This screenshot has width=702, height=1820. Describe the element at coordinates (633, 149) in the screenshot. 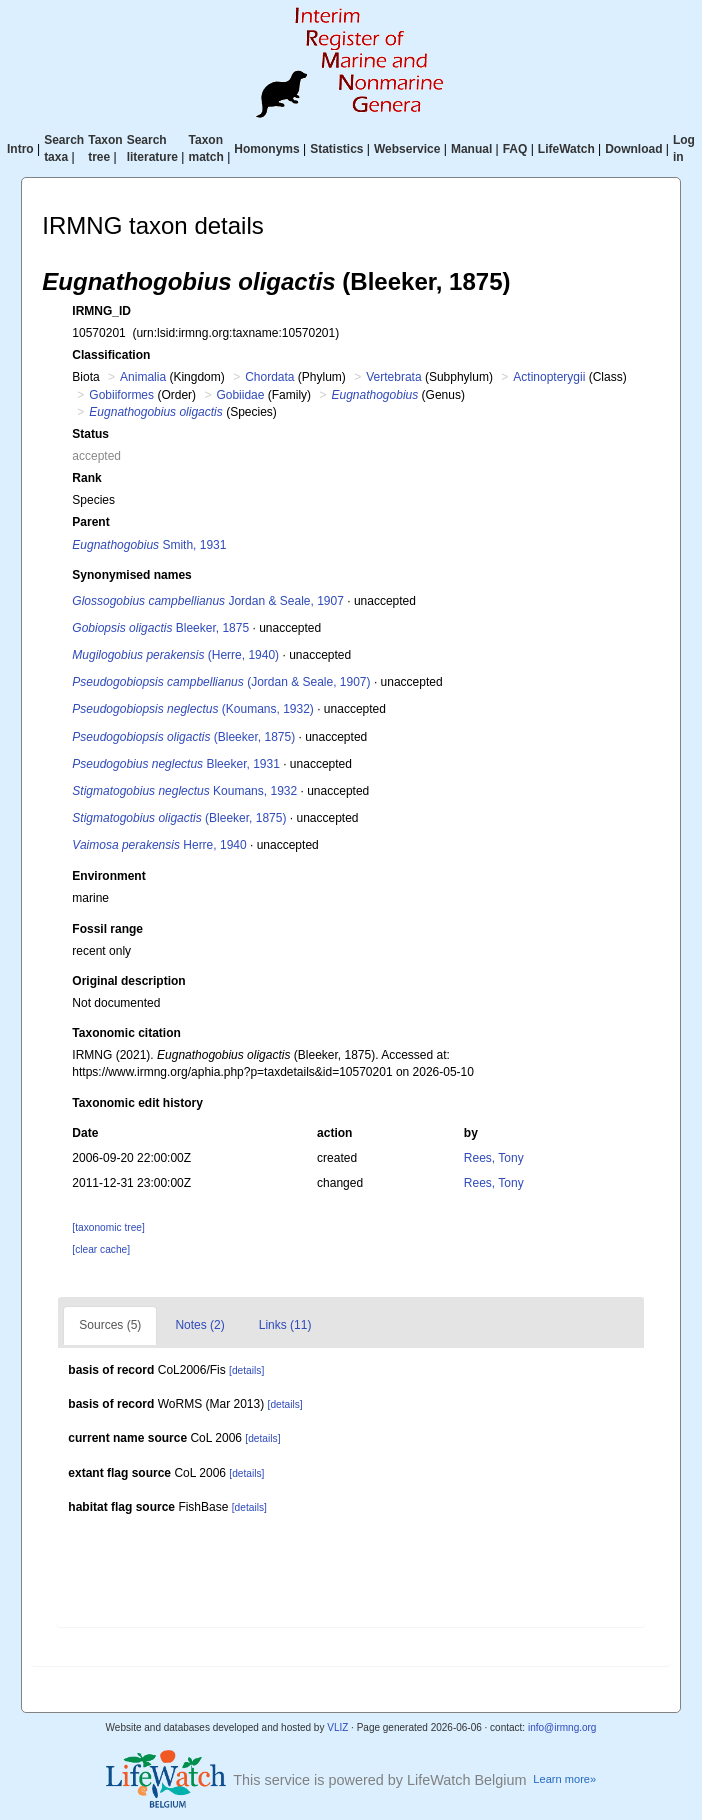

I see `Download` at that location.